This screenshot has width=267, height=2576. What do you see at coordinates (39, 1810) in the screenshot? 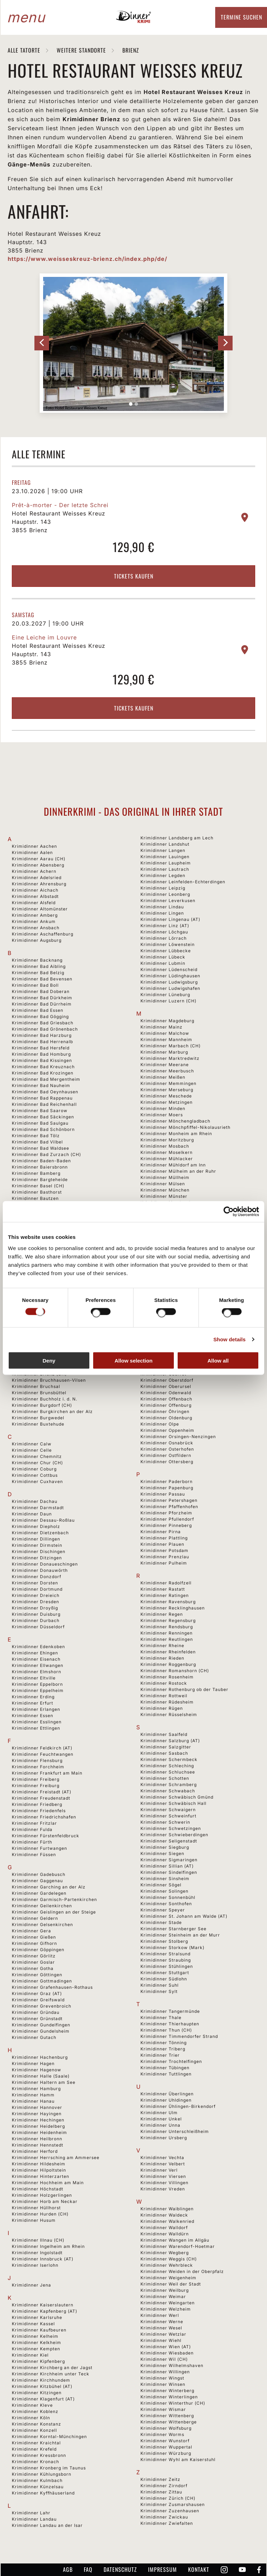
I see `Krimidinner Friedenfels` at bounding box center [39, 1810].